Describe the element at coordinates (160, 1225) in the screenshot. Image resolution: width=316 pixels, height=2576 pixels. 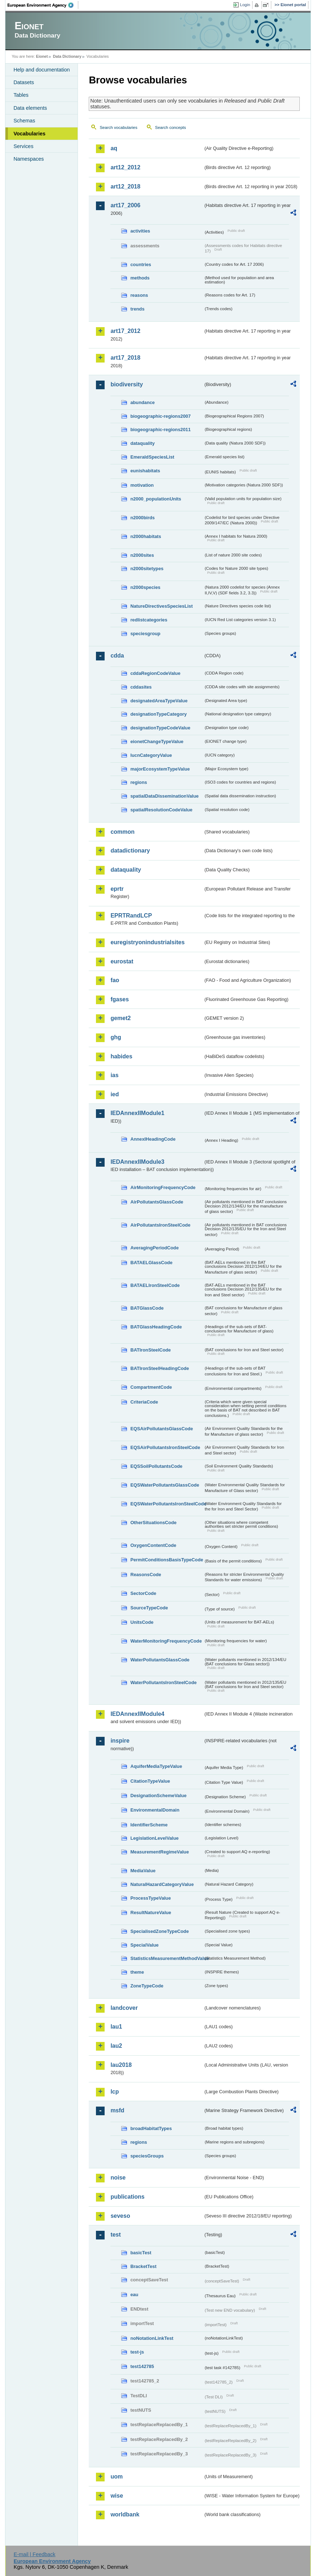
I see `AirPollutantsIronSteelCode` at that location.